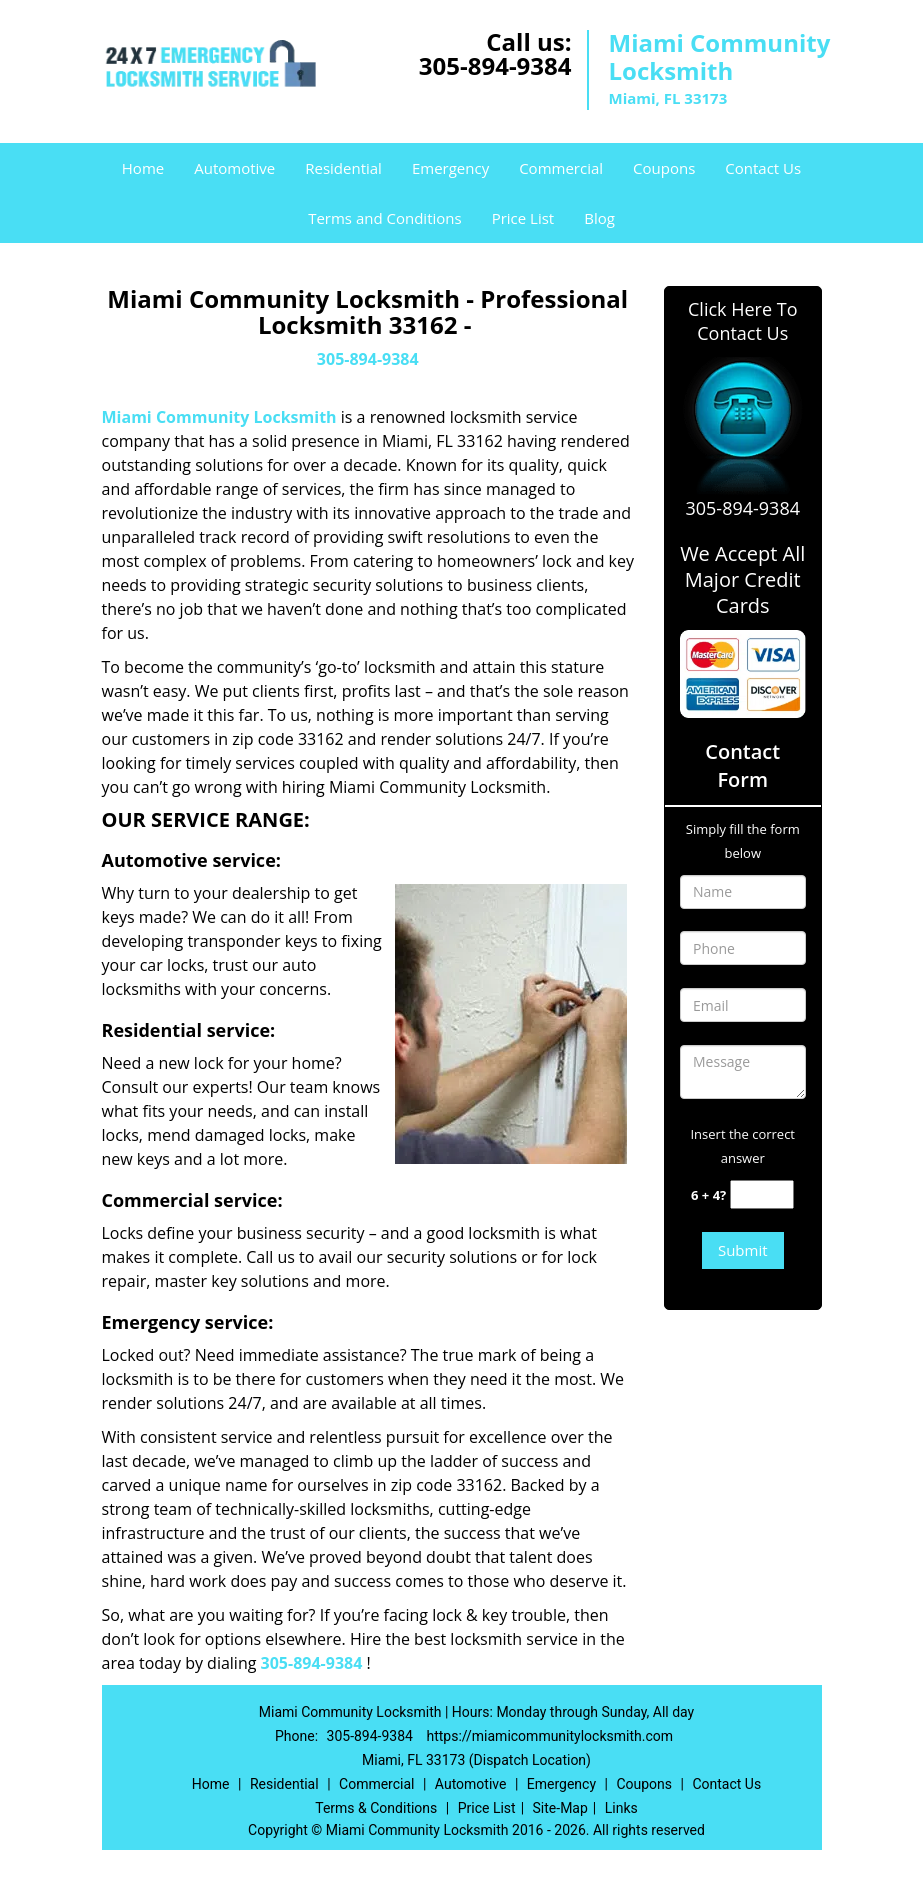 This screenshot has height=1890, width=923. What do you see at coordinates (495, 65) in the screenshot?
I see `305-894-9384` at bounding box center [495, 65].